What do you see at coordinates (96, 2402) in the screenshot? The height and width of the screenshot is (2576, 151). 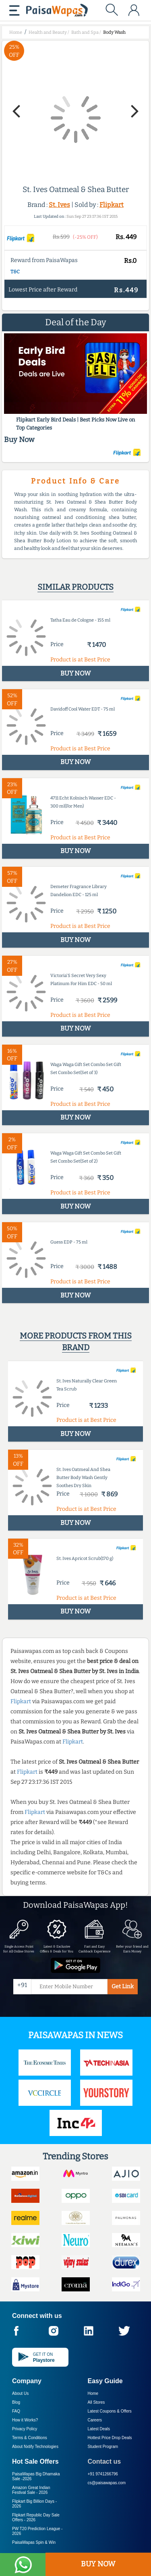 I see `All Stores` at bounding box center [96, 2402].